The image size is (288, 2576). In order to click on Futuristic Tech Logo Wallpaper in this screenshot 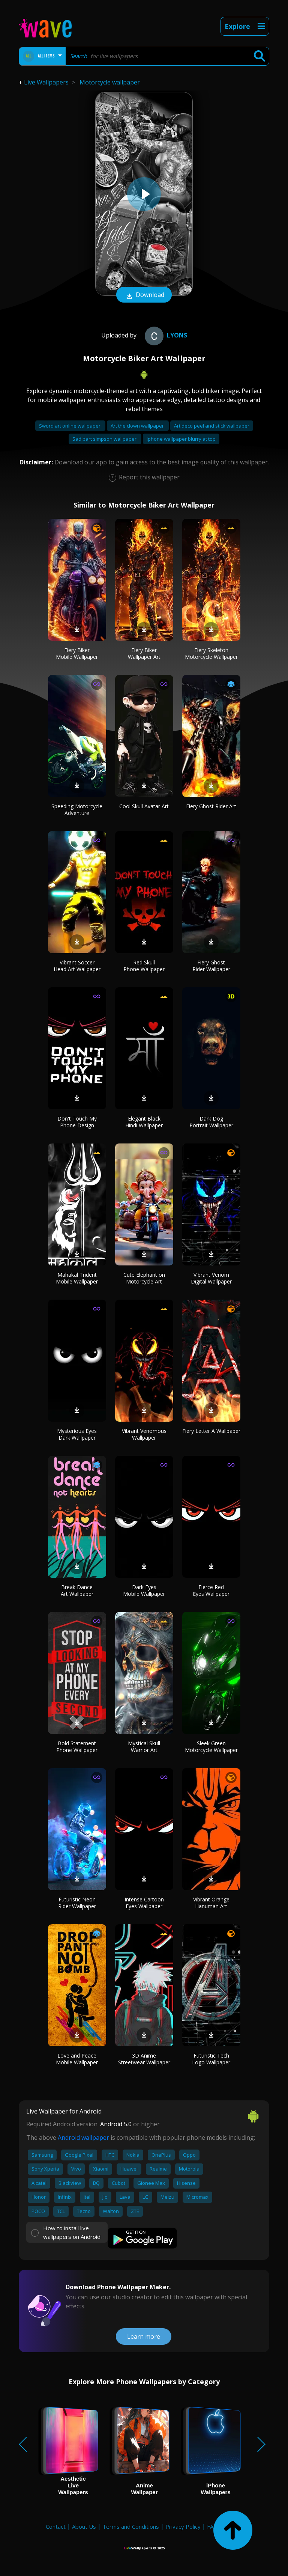, I will do `click(211, 2059)`.